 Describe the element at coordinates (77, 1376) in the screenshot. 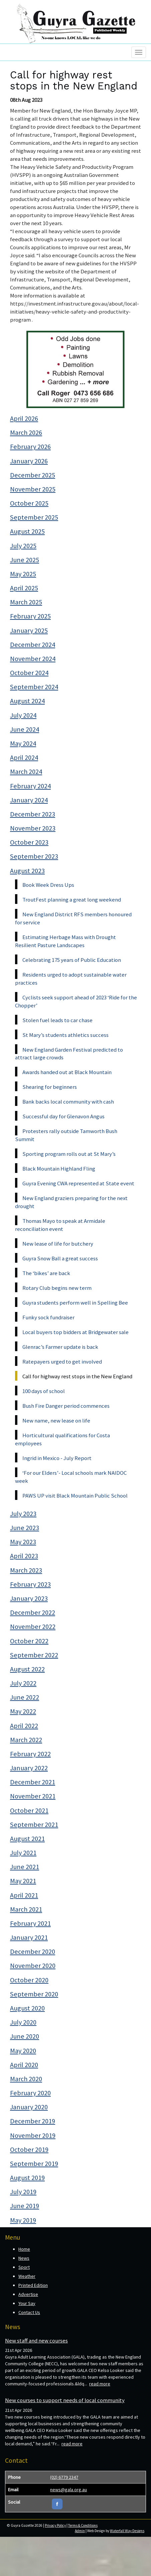

I see `Call for highway rest stops in the New England` at that location.